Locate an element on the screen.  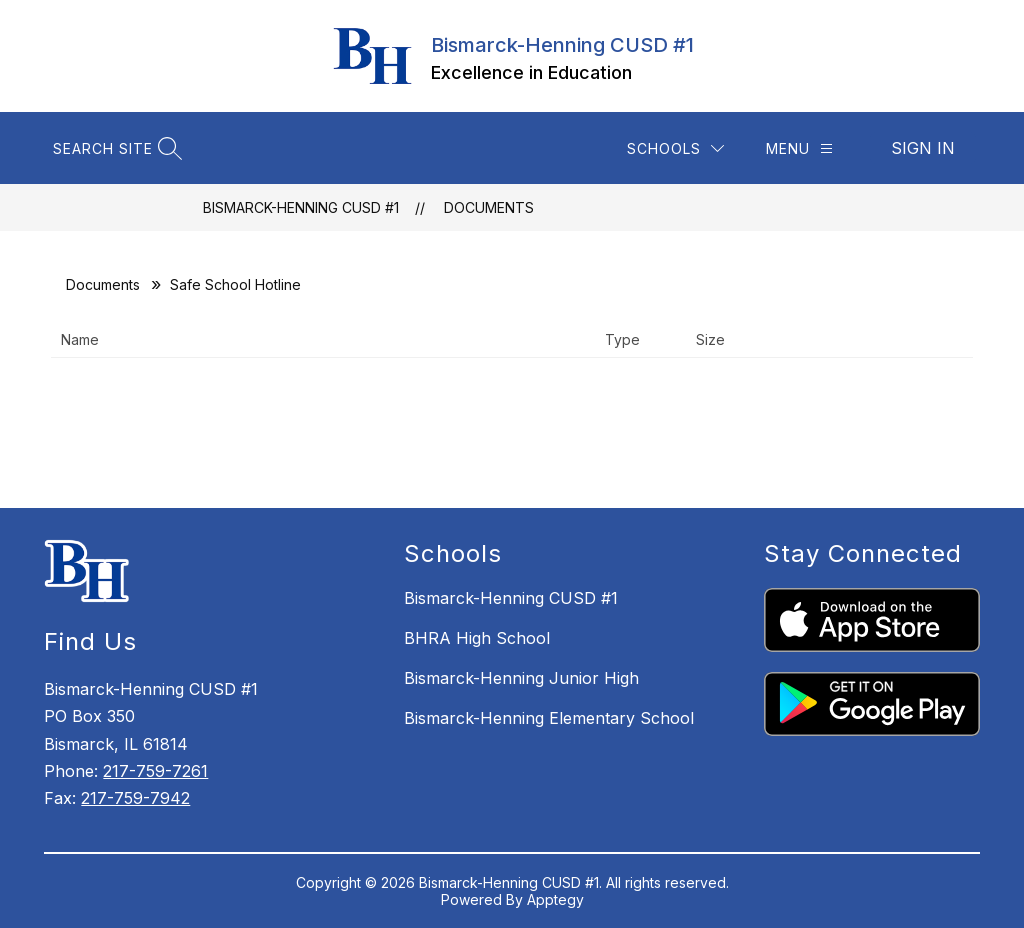
Documents is located at coordinates (489, 207).